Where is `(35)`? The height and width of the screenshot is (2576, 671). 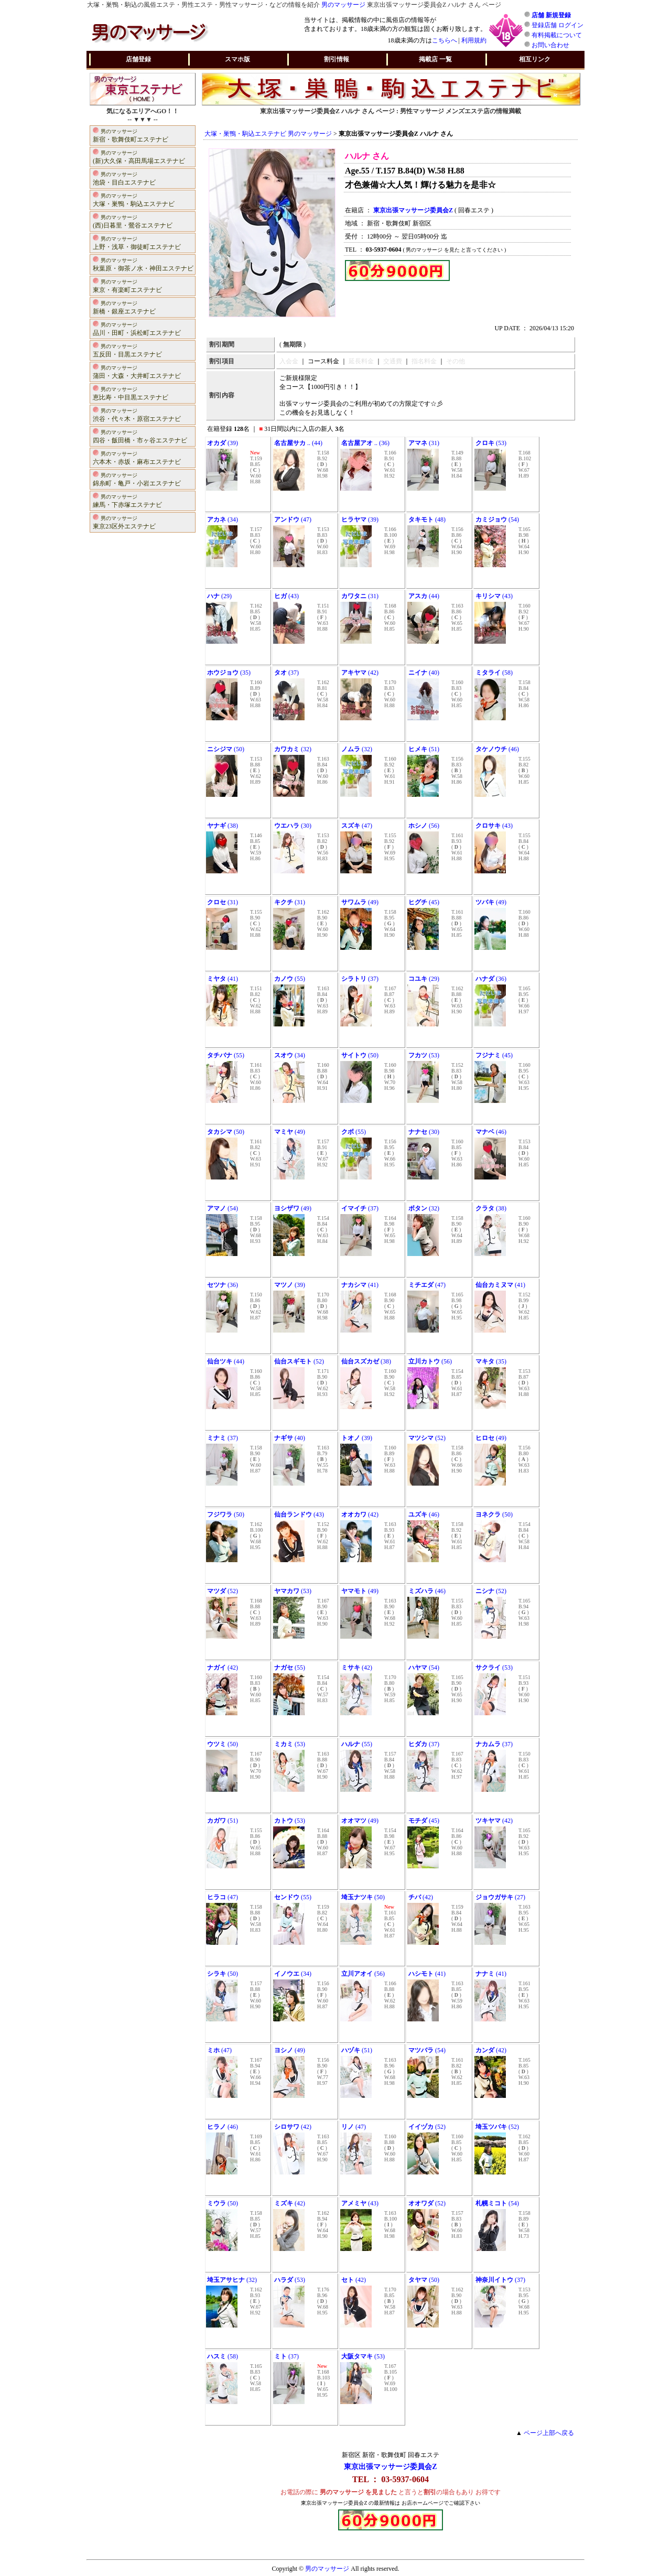 (35) is located at coordinates (229, 672).